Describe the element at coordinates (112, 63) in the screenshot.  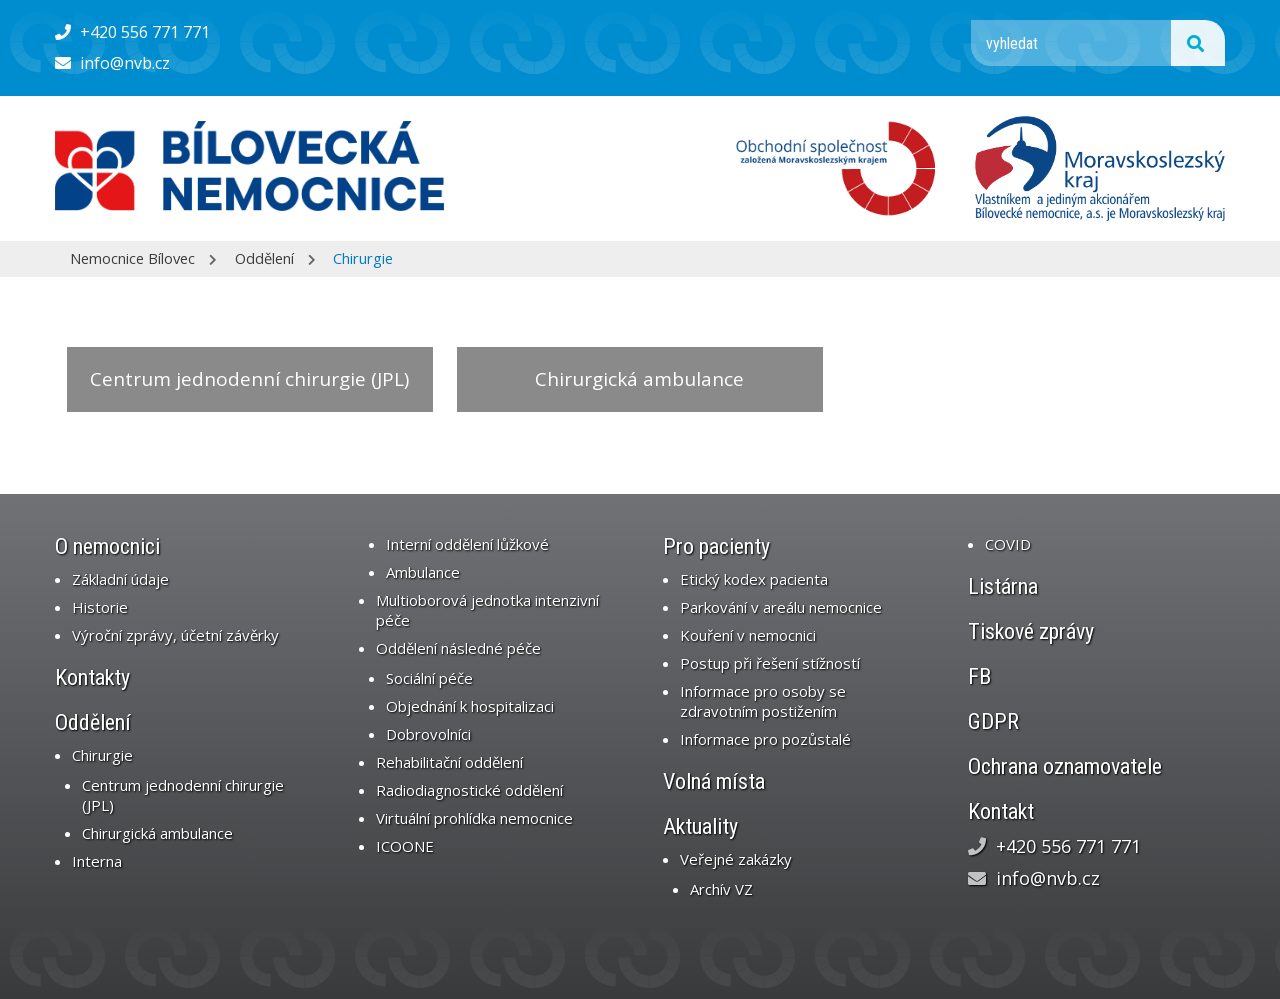
I see `info@nvb.cz` at that location.